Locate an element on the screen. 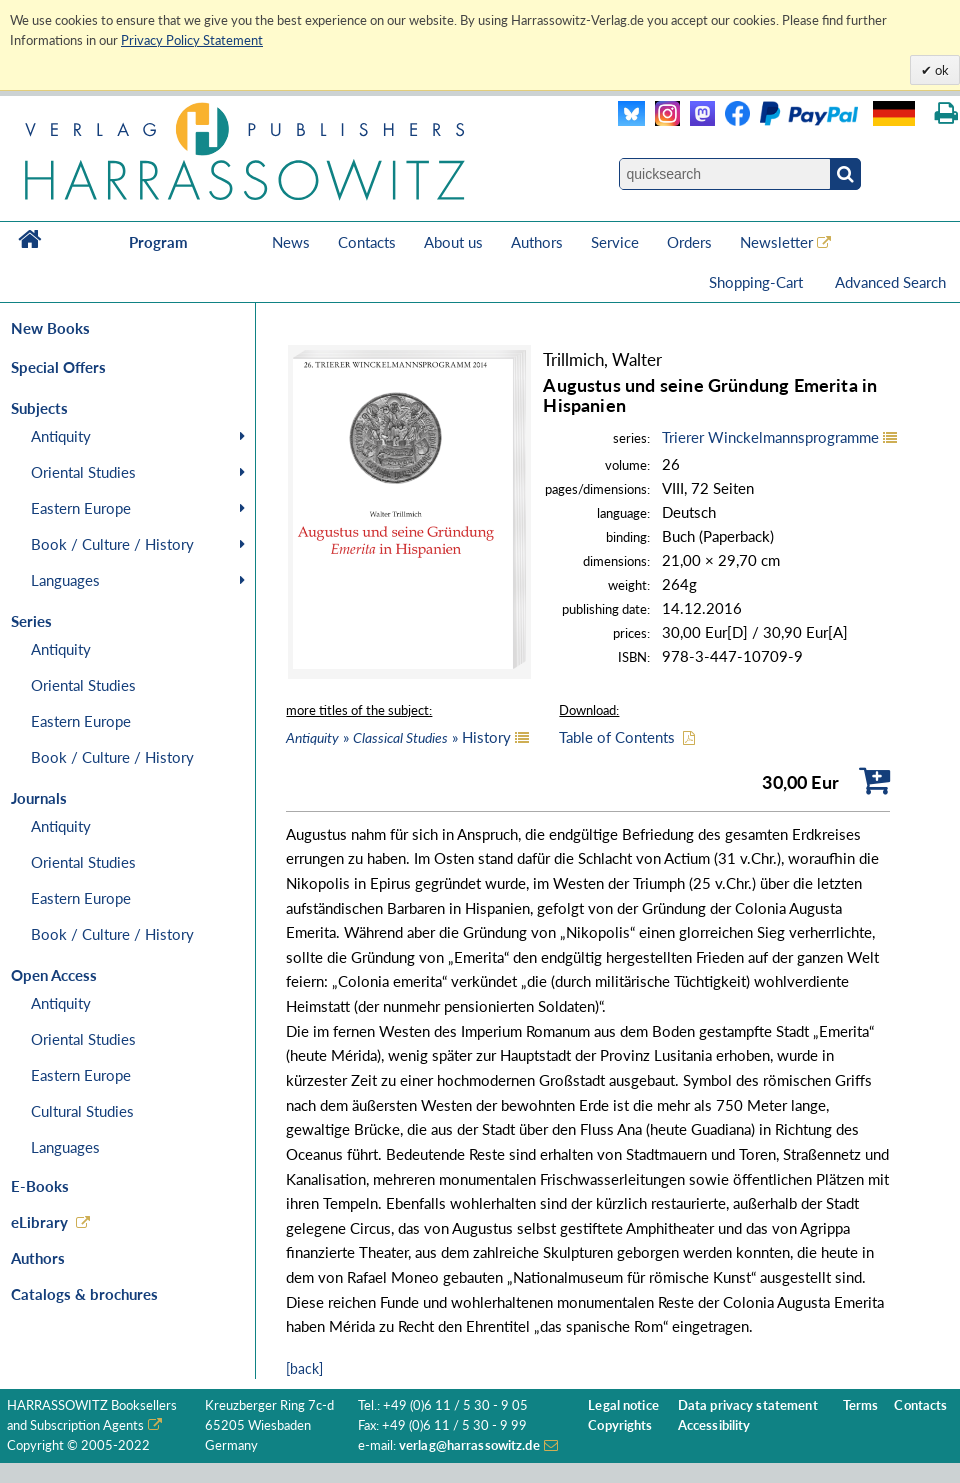 The image size is (960, 1483). News is located at coordinates (291, 242).